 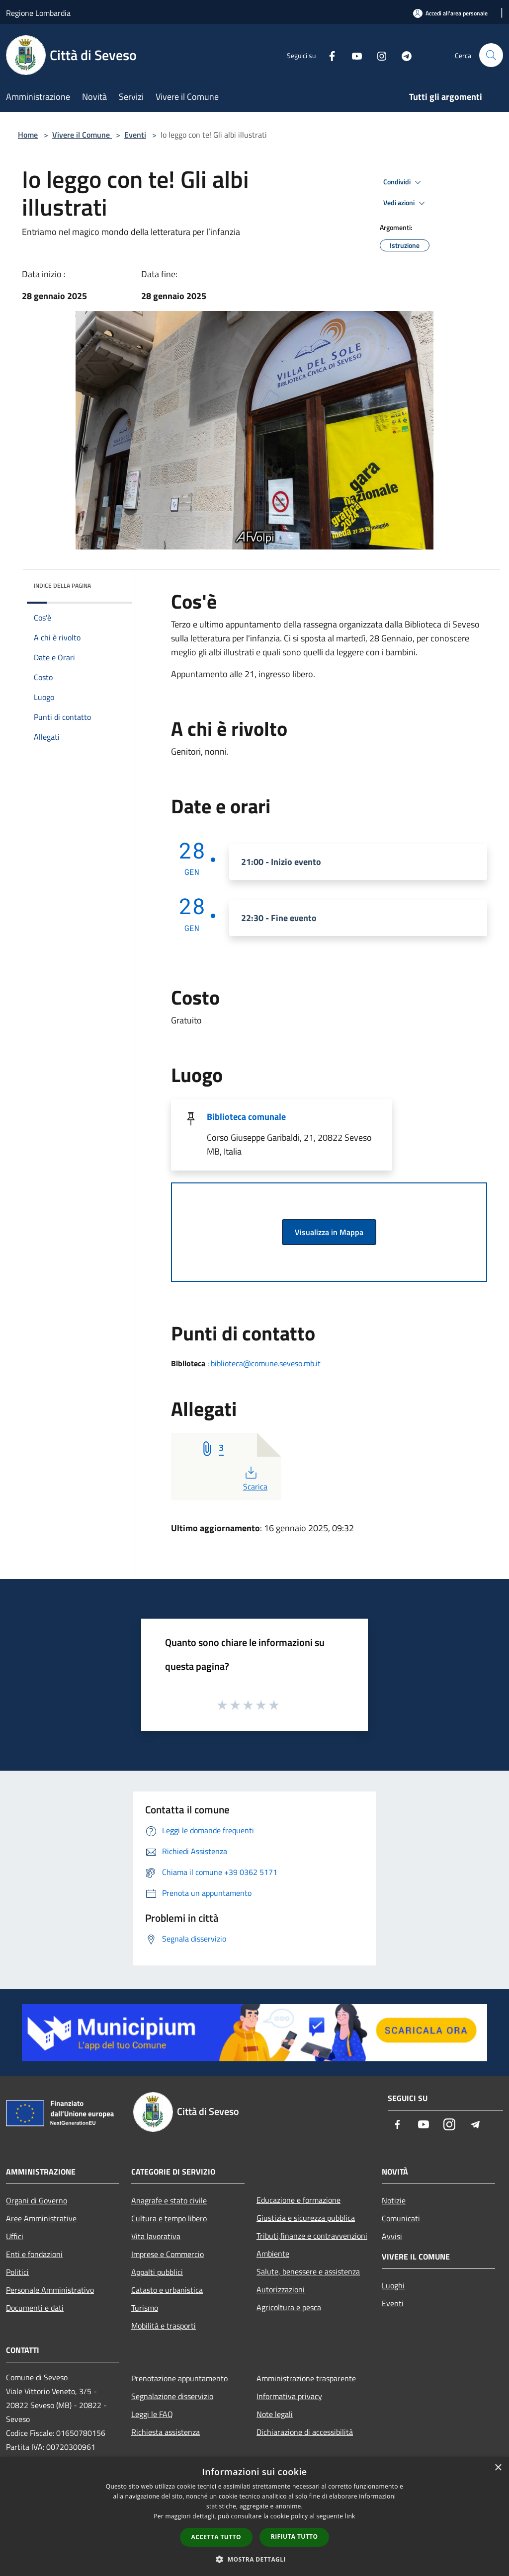 What do you see at coordinates (169, 2218) in the screenshot?
I see `Cultura e tempo libero` at bounding box center [169, 2218].